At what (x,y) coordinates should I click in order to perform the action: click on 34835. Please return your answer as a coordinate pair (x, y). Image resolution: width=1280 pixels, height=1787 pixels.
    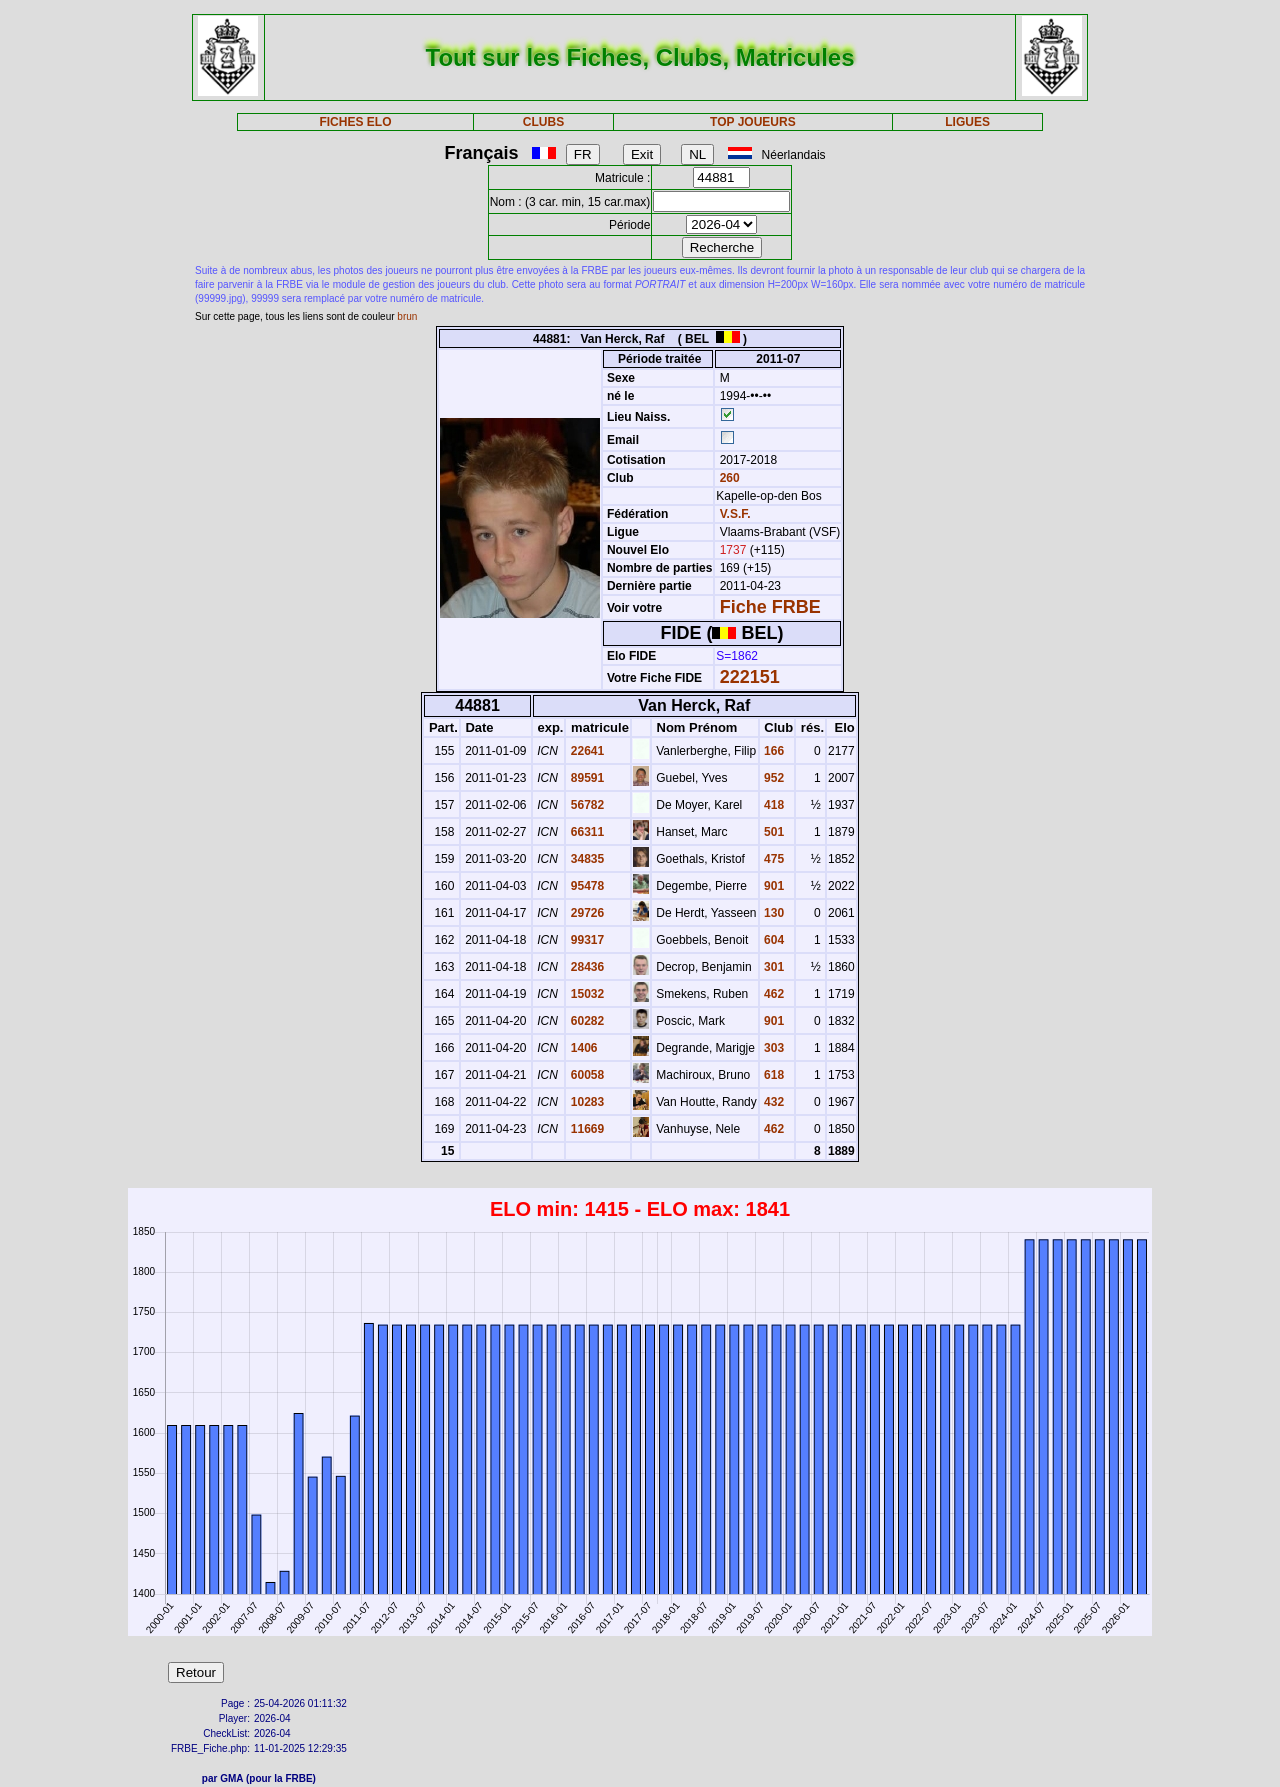
    Looking at the image, I should click on (585, 859).